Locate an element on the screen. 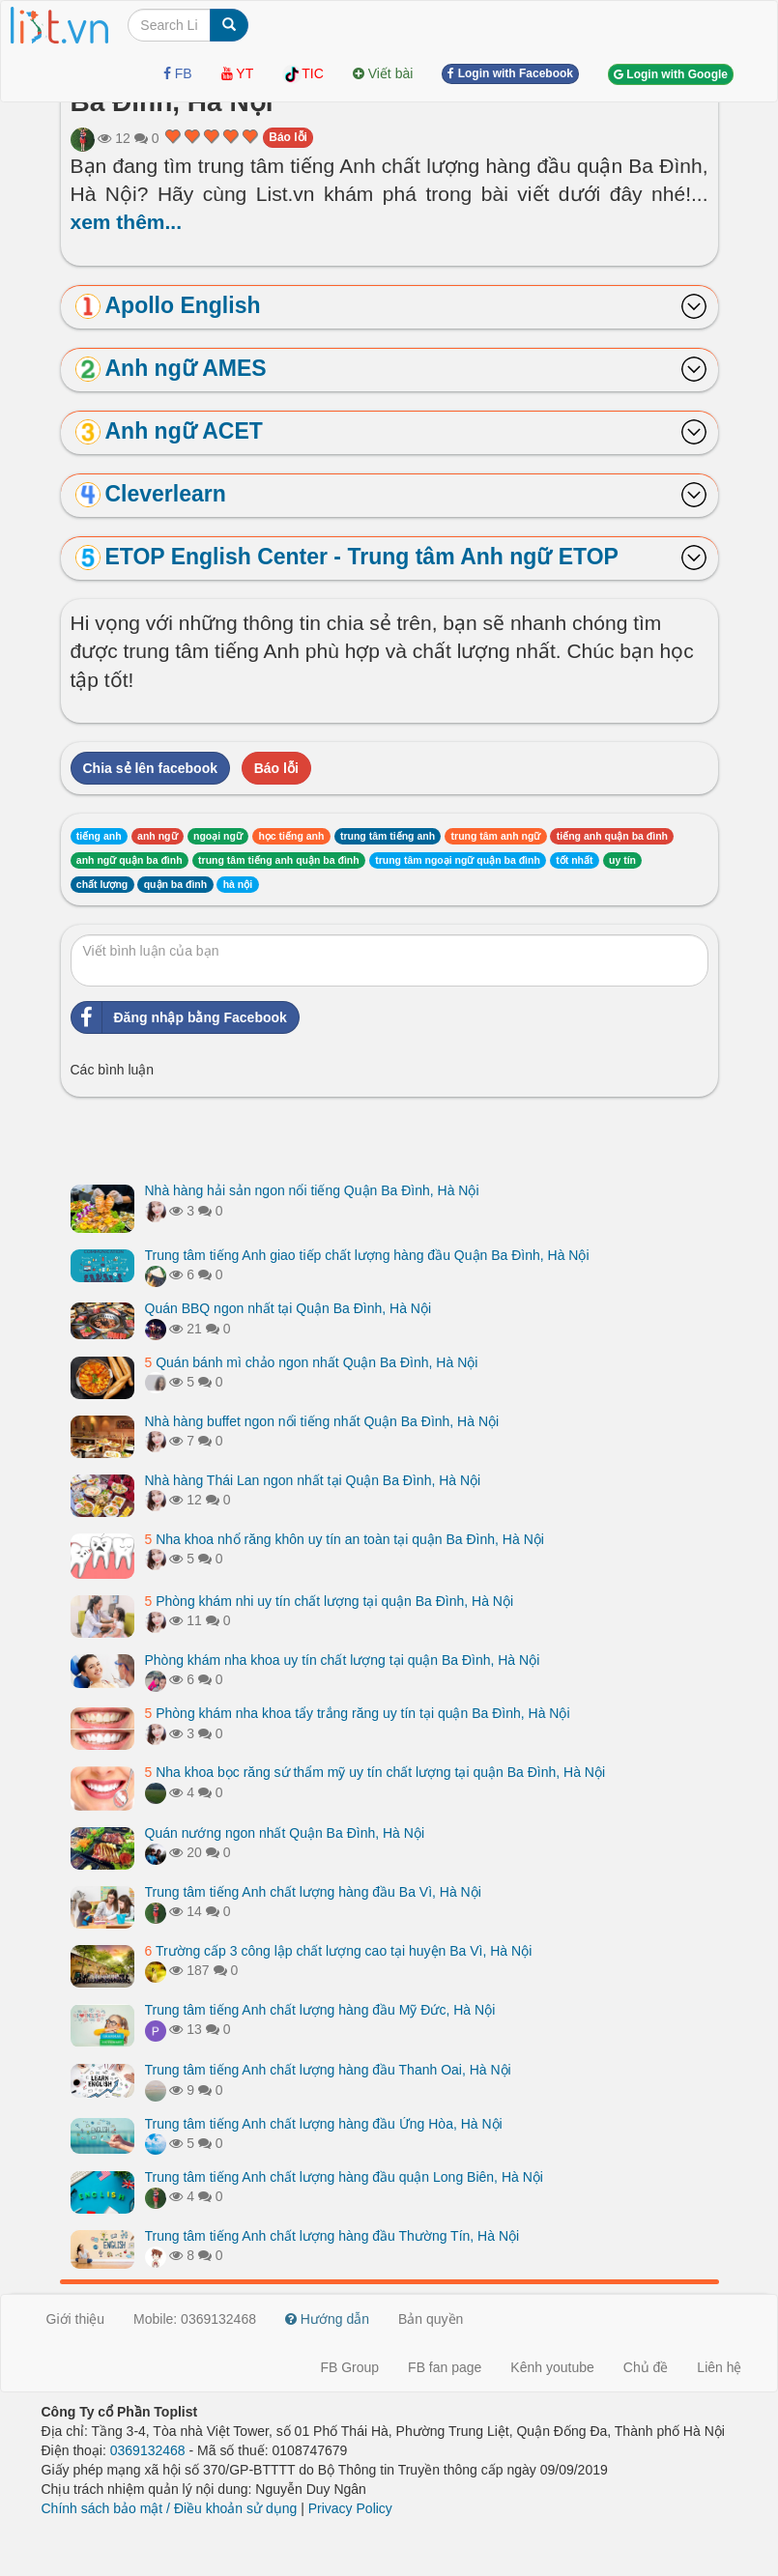 Image resolution: width=778 pixels, height=2576 pixels. Kênh youtube is located at coordinates (551, 2367).